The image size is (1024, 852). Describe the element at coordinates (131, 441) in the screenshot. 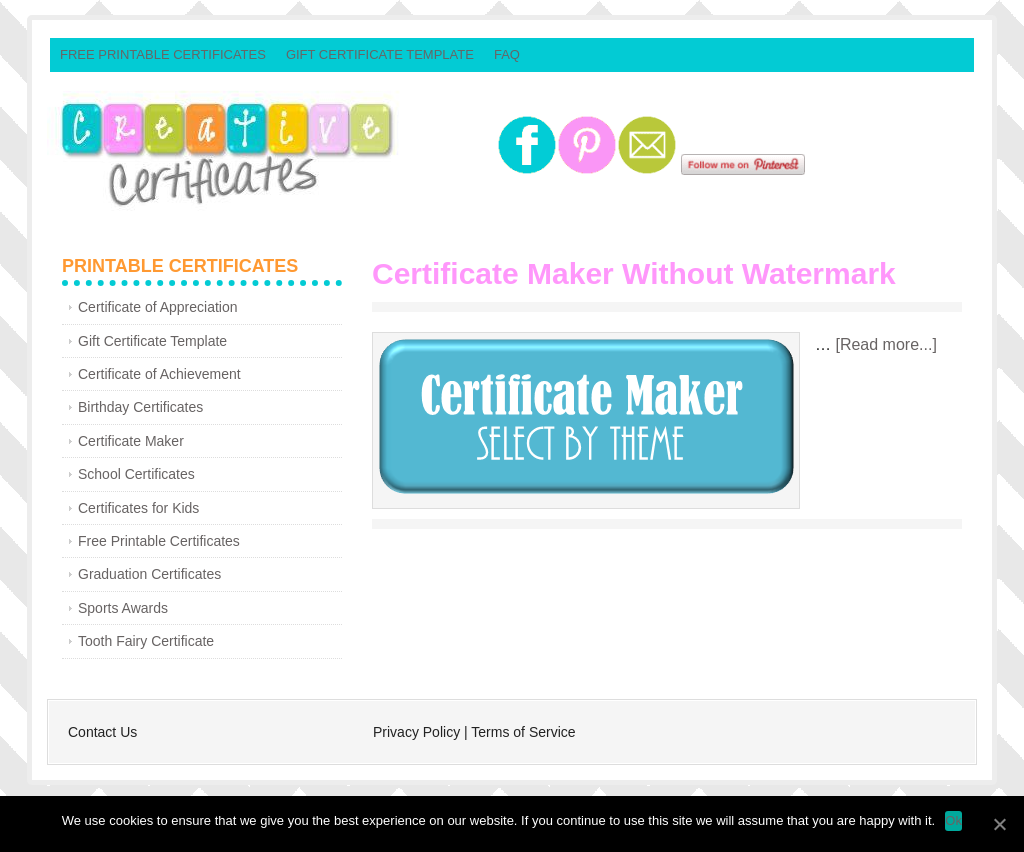

I see `Certificate Maker` at that location.